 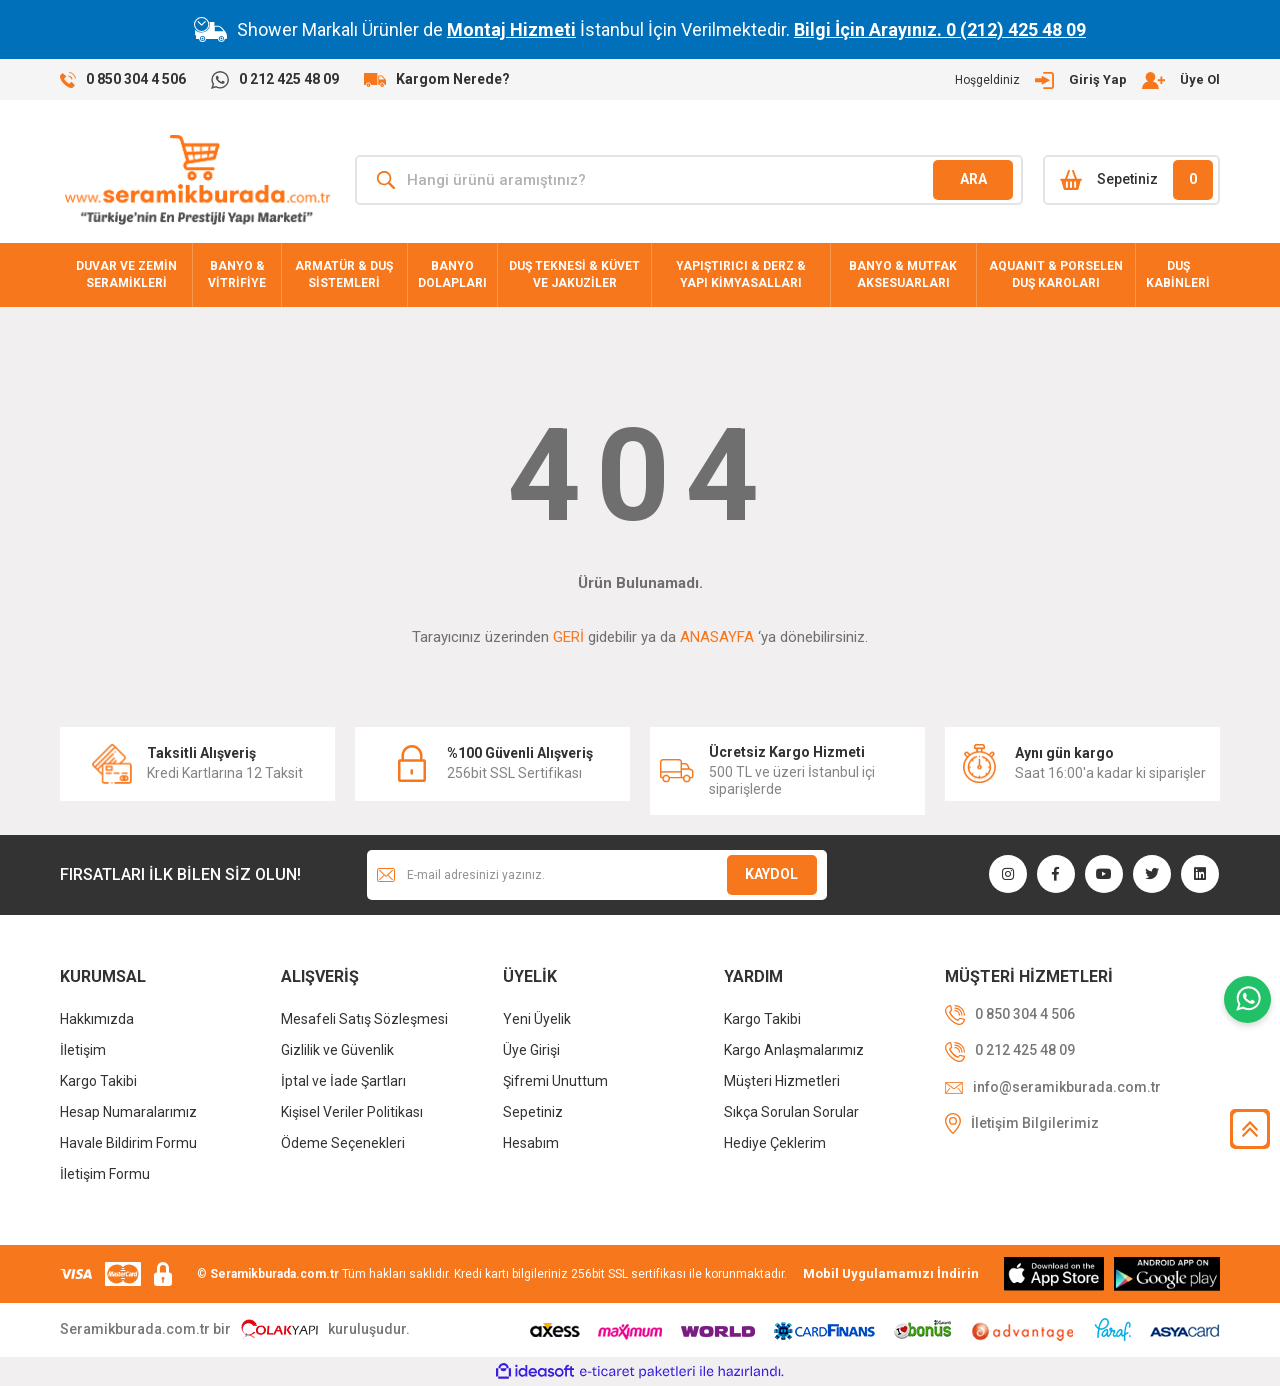 I want to click on [Cart], so click(x=1131, y=180).